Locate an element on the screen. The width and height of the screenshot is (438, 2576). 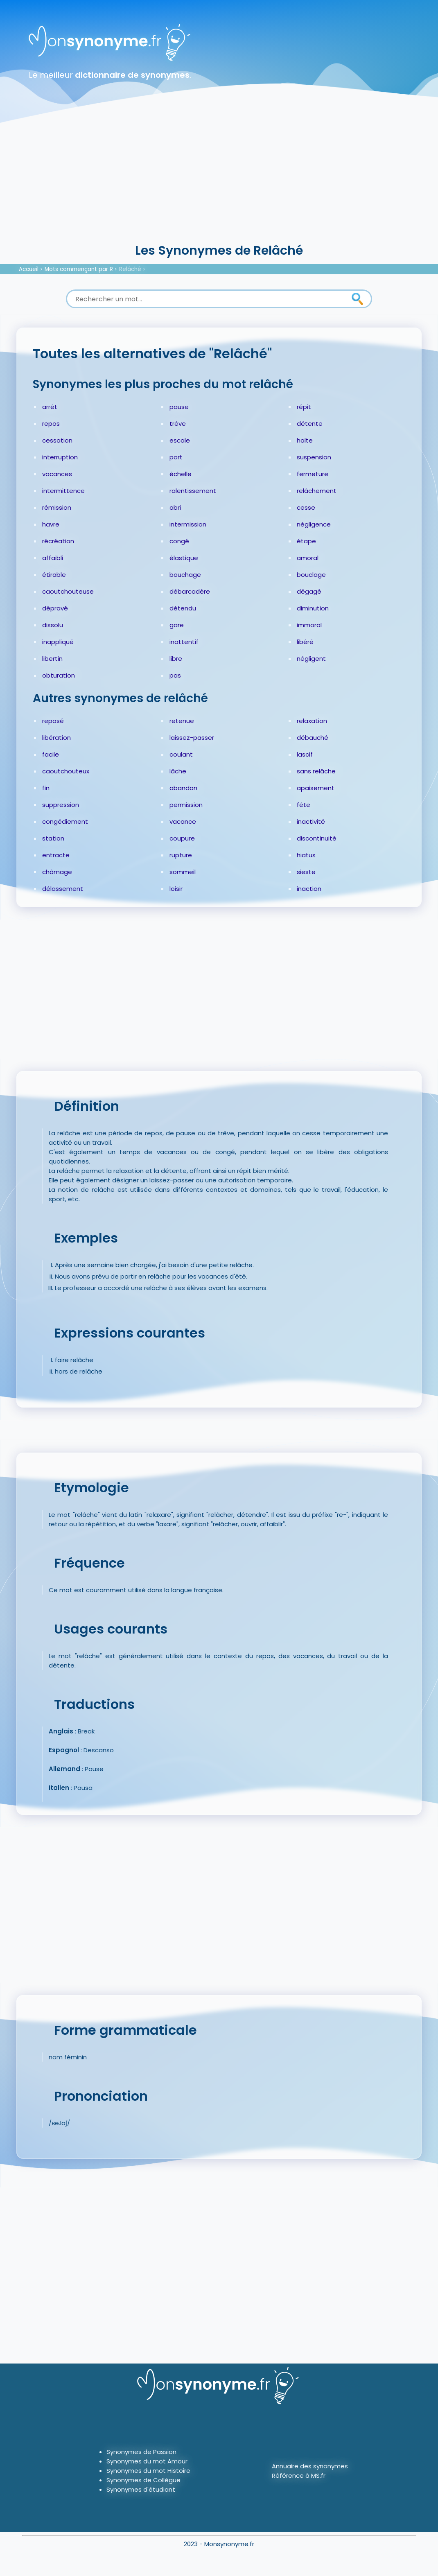
coupure is located at coordinates (182, 838).